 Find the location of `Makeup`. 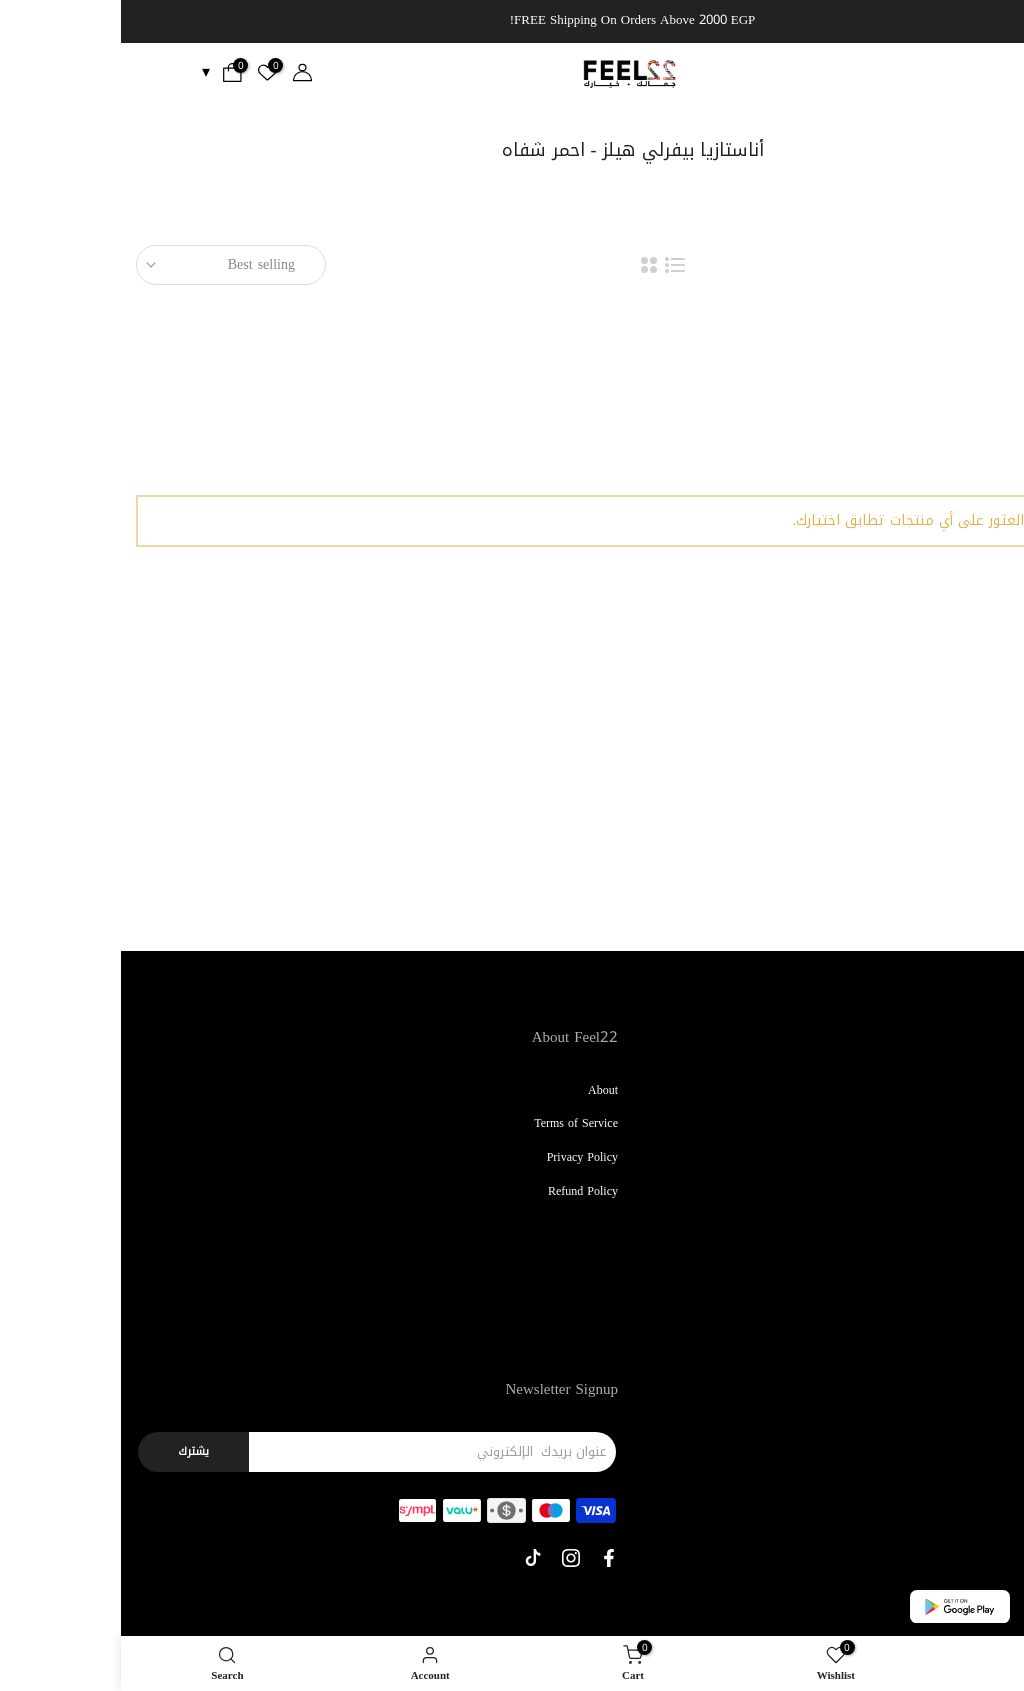

Makeup is located at coordinates (989, 1090).